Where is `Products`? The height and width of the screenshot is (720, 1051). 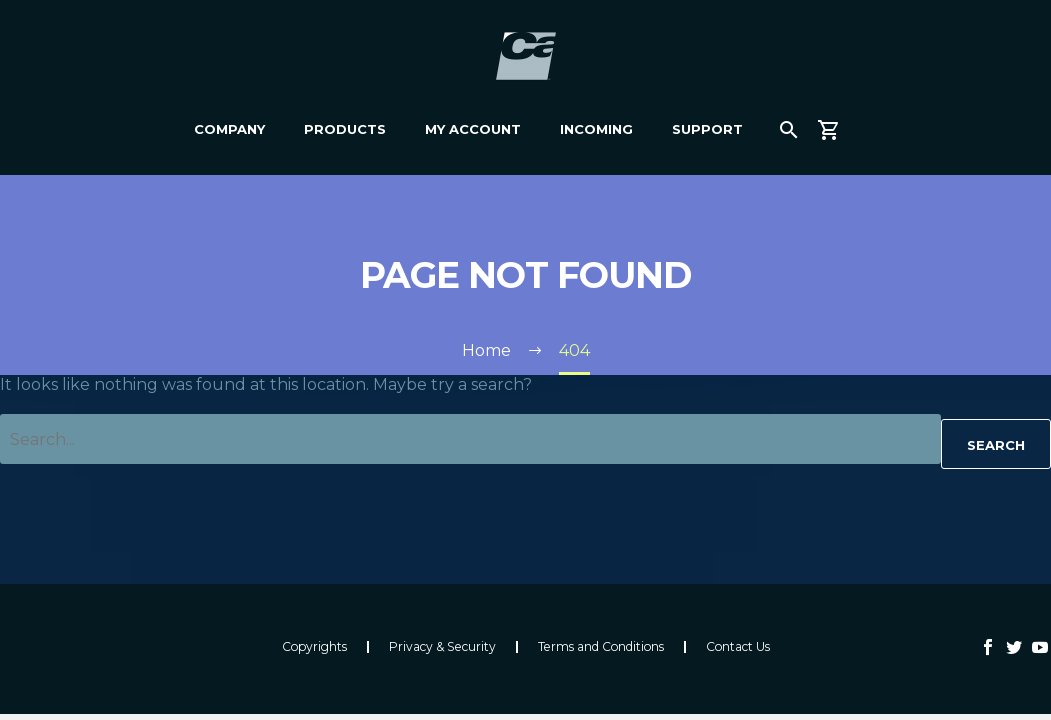
Products is located at coordinates (345, 129).